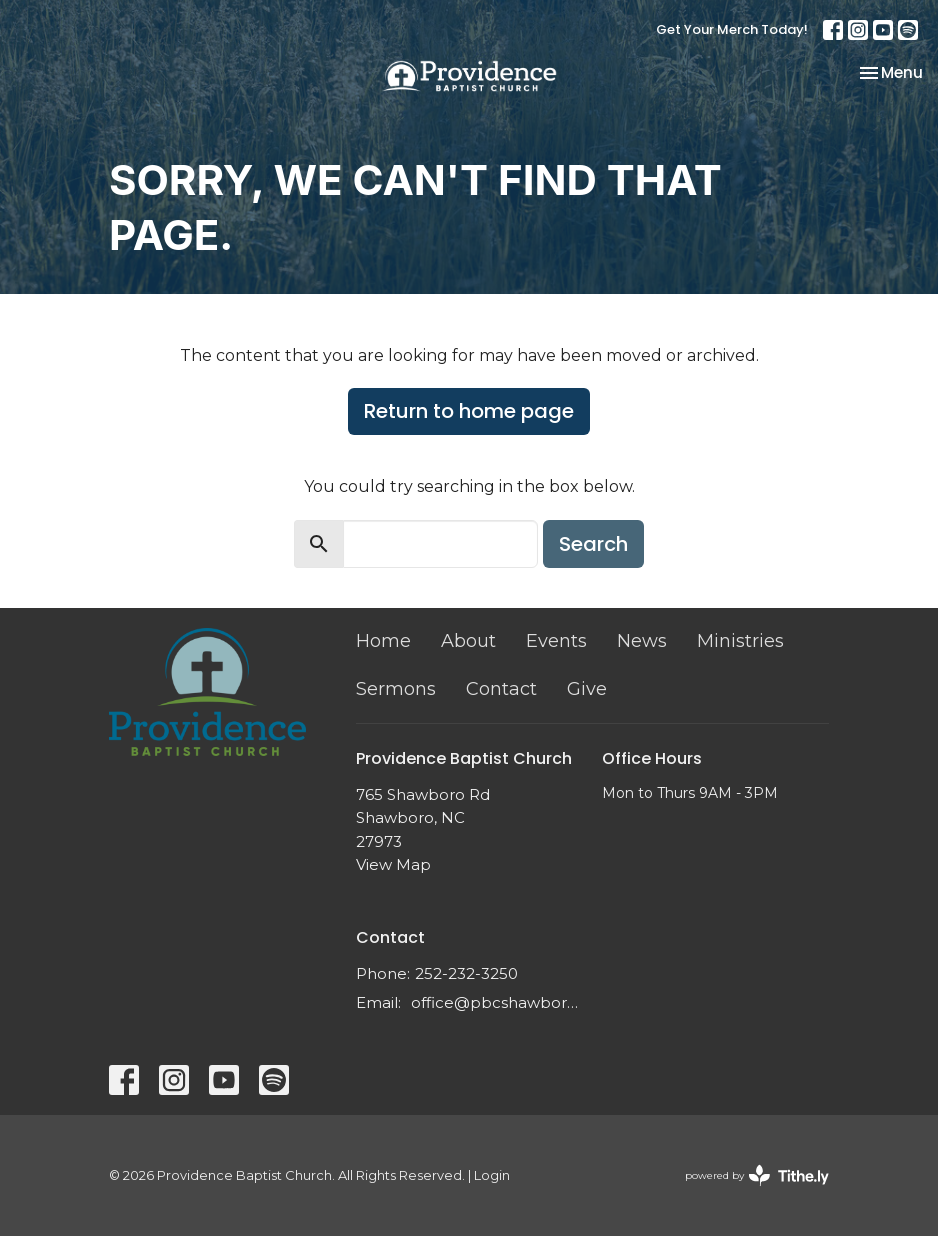 The height and width of the screenshot is (1236, 938). Describe the element at coordinates (556, 641) in the screenshot. I see `Events` at that location.